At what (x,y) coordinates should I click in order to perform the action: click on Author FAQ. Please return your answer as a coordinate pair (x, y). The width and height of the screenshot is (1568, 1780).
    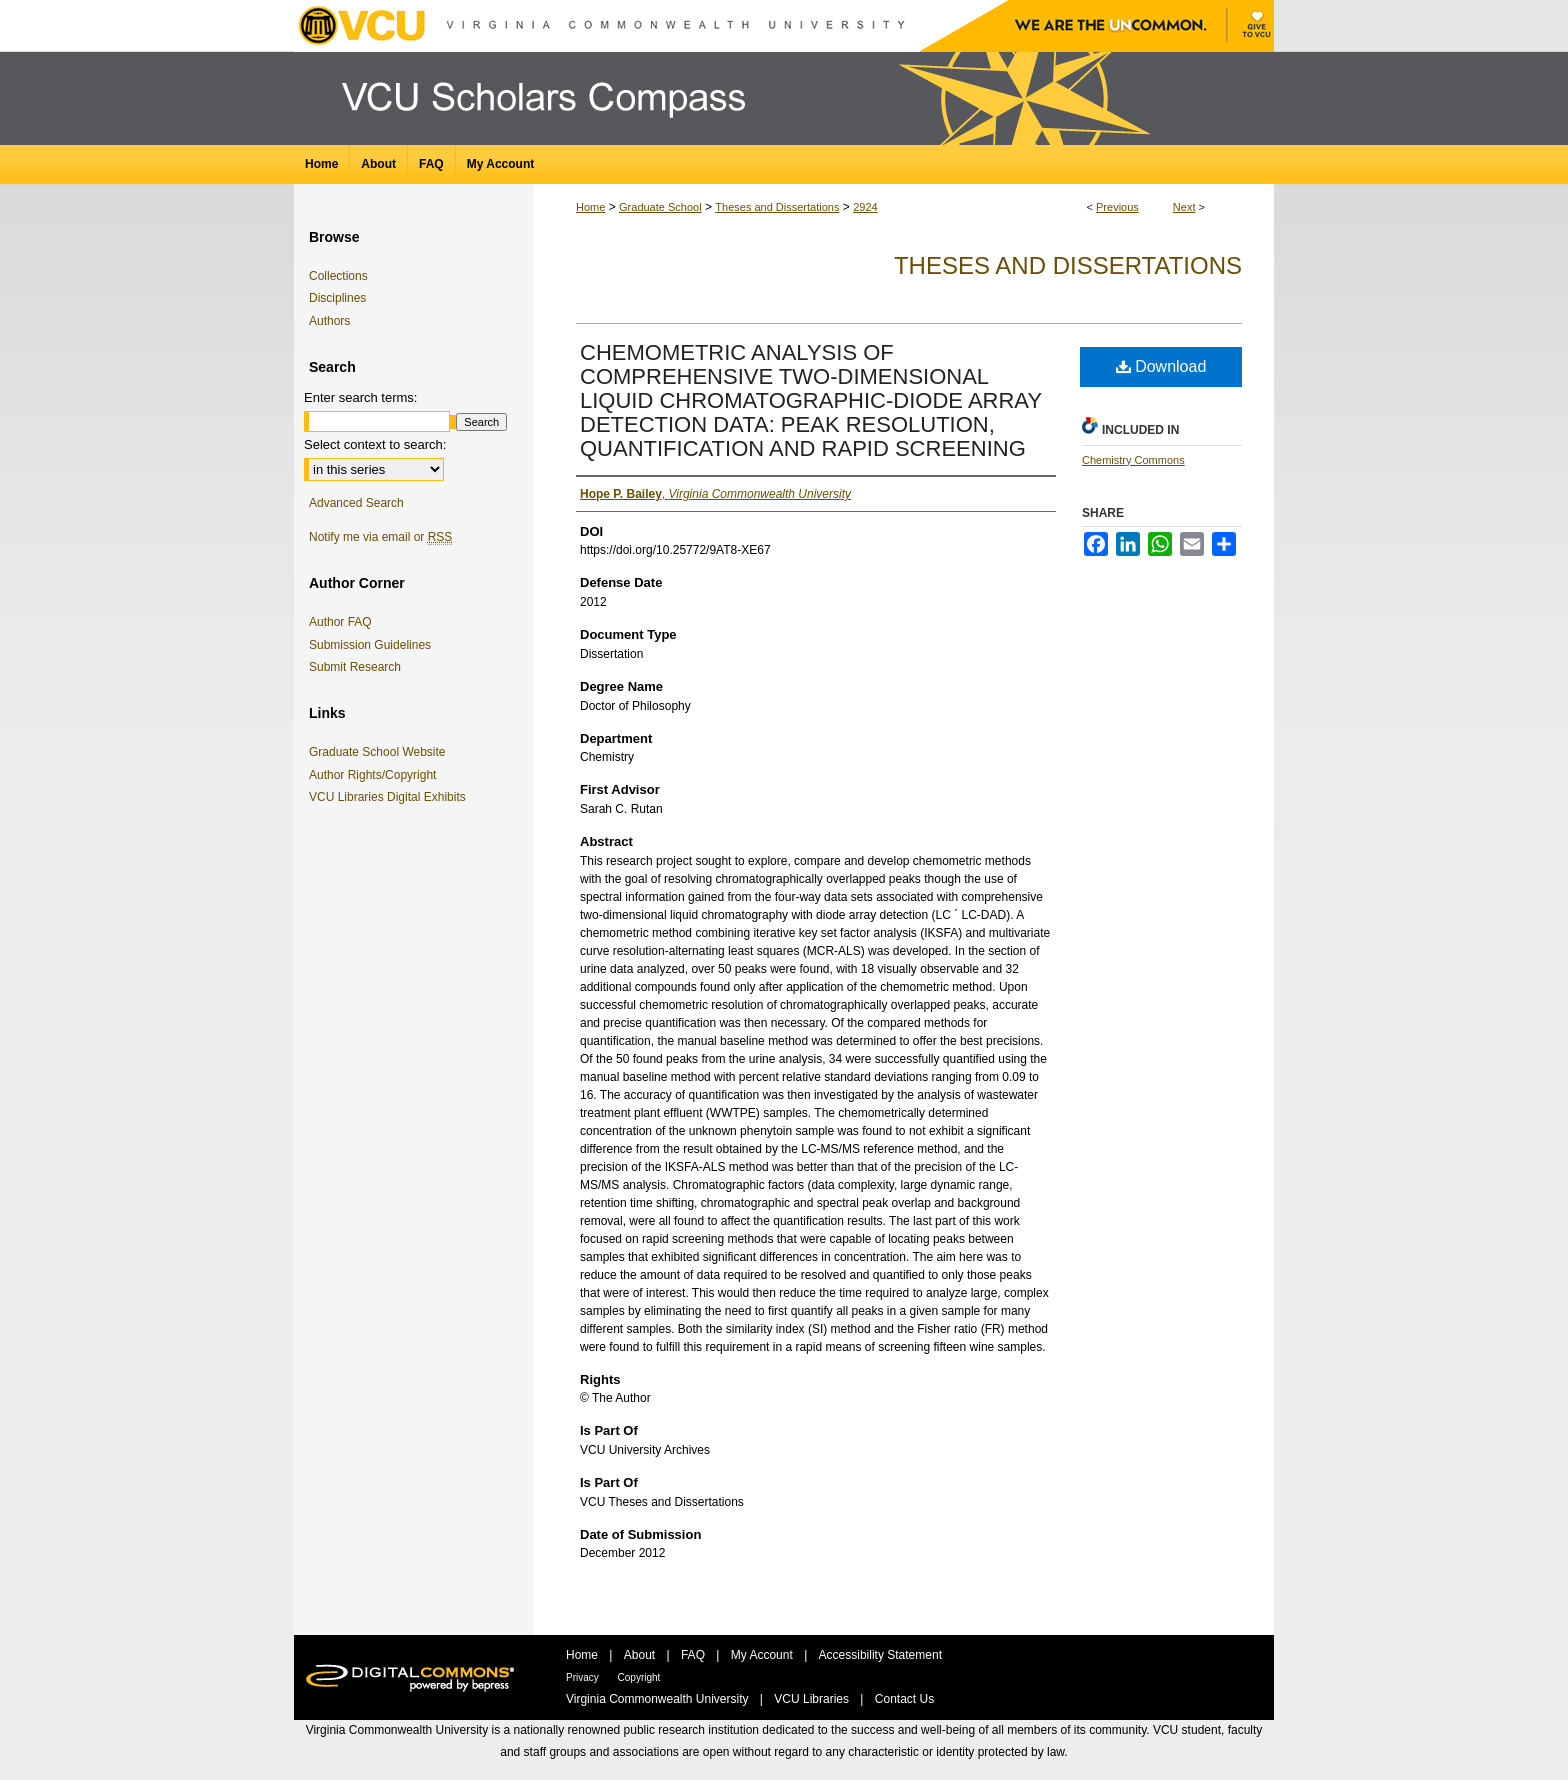
    Looking at the image, I should click on (340, 622).